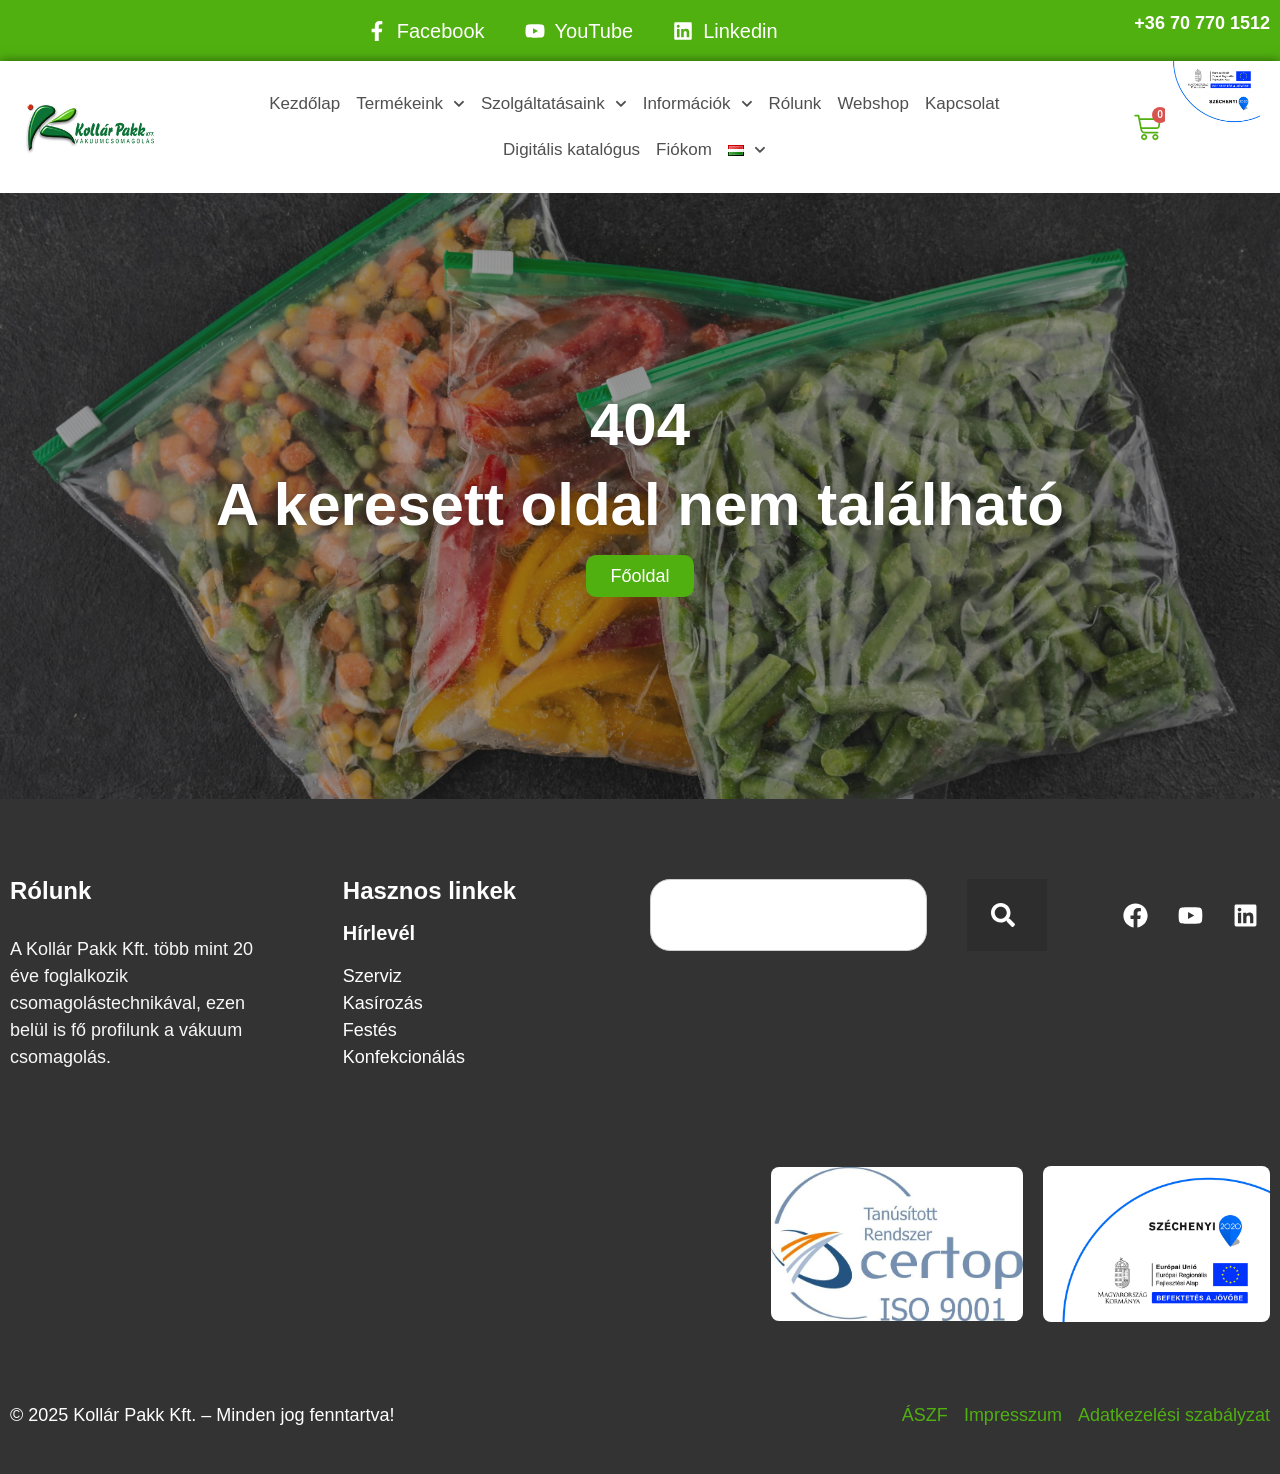 Image resolution: width=1280 pixels, height=1474 pixels. What do you see at coordinates (1007, 915) in the screenshot?
I see `[Keresés]` at bounding box center [1007, 915].